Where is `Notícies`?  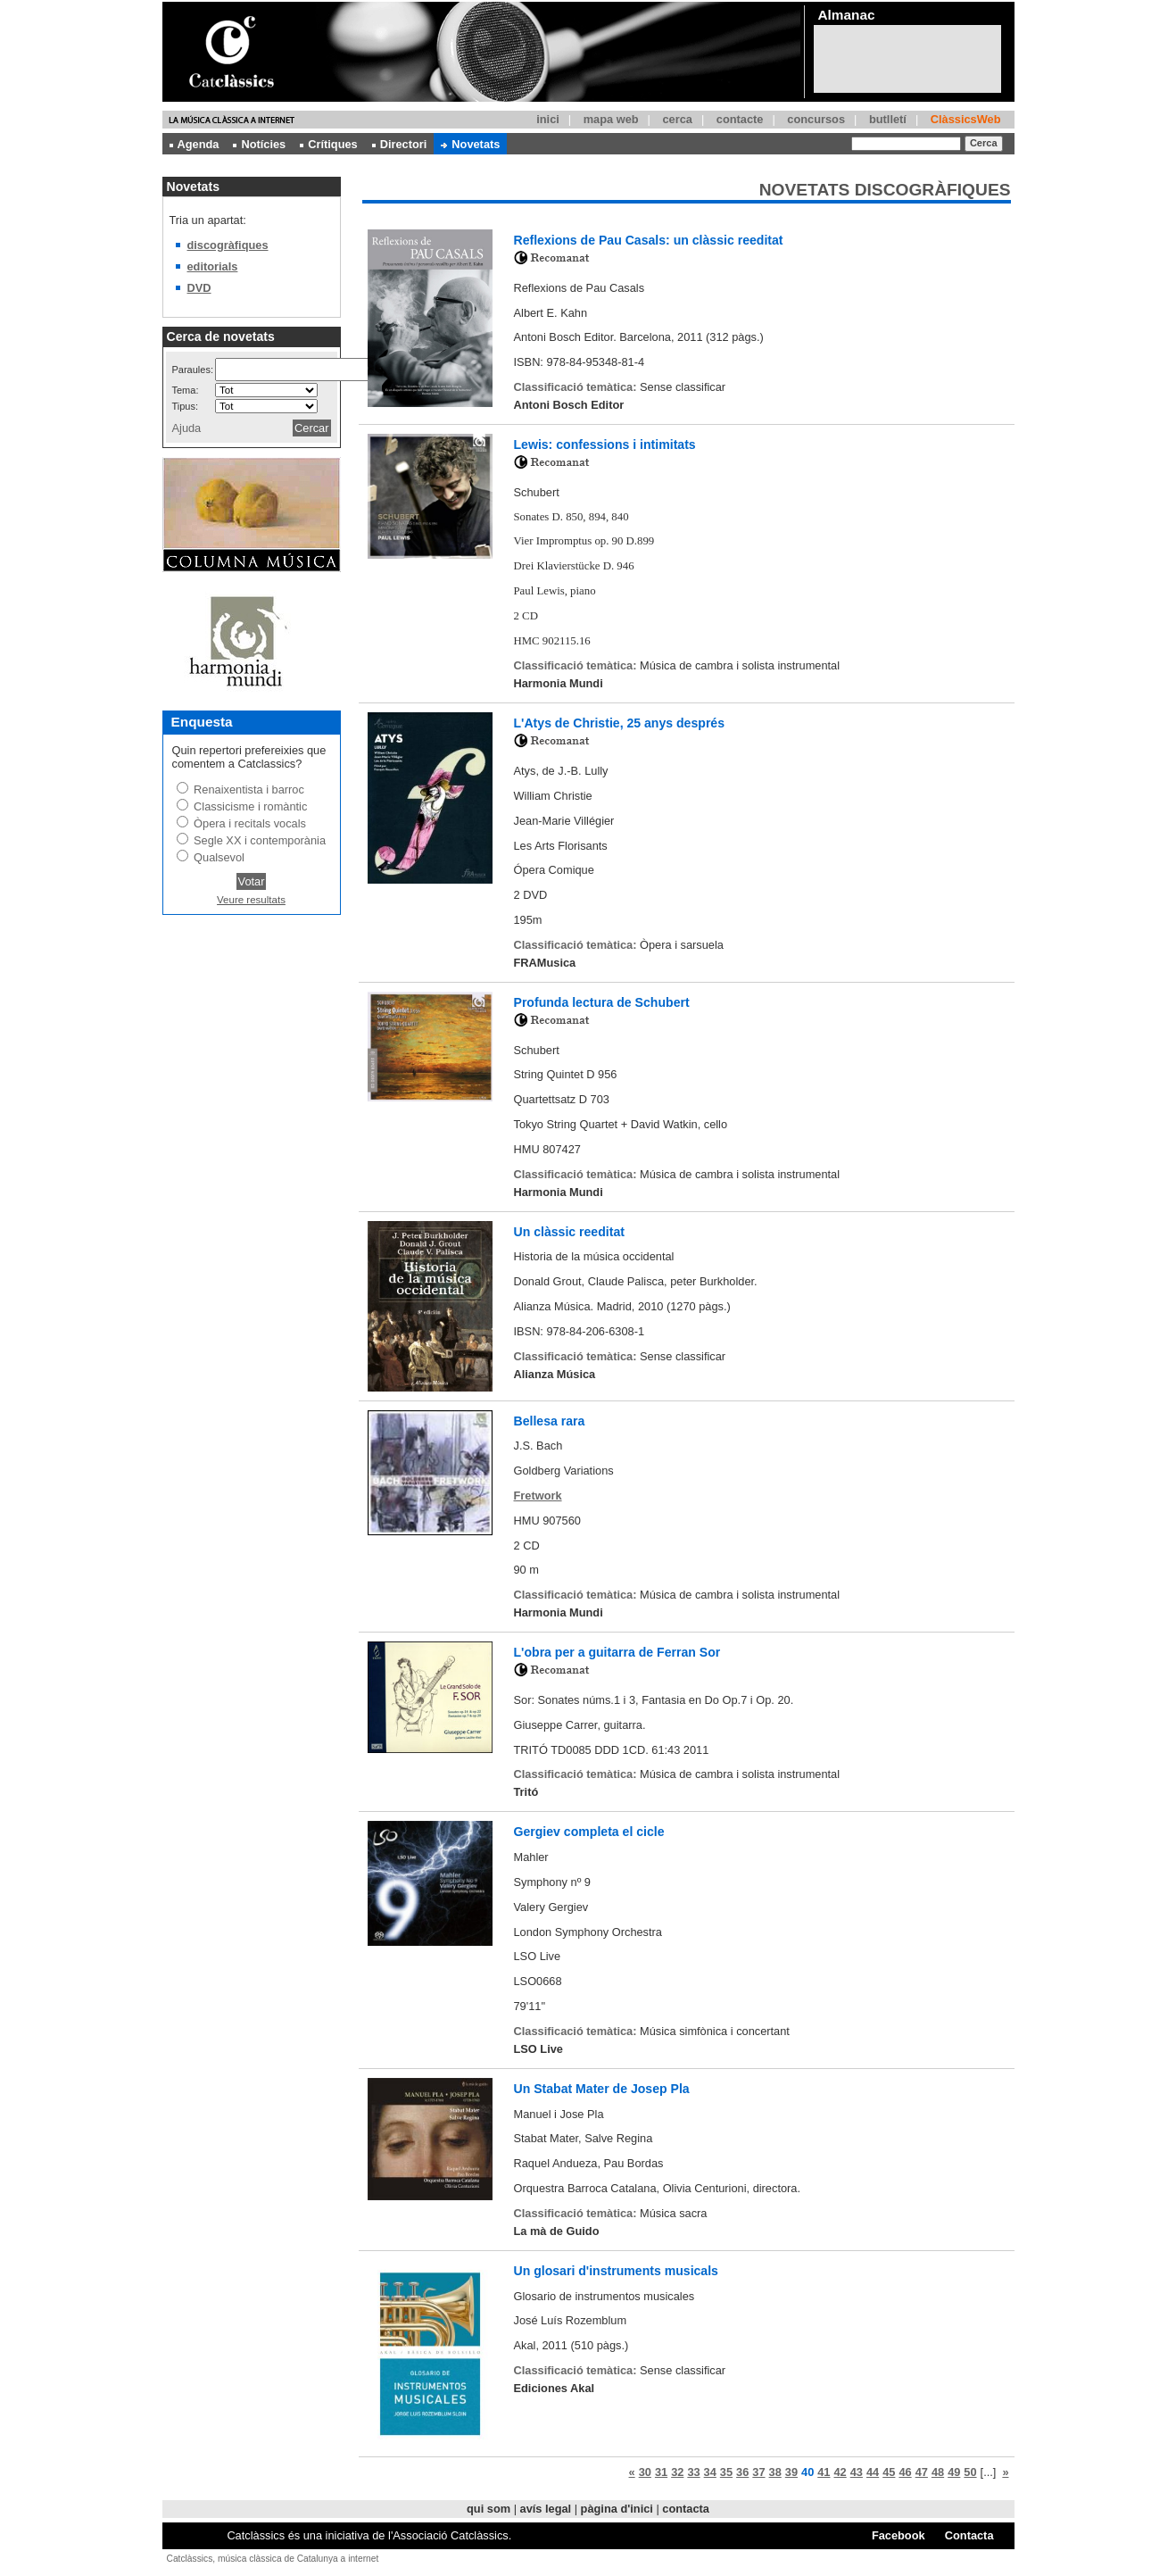 Notícies is located at coordinates (259, 144).